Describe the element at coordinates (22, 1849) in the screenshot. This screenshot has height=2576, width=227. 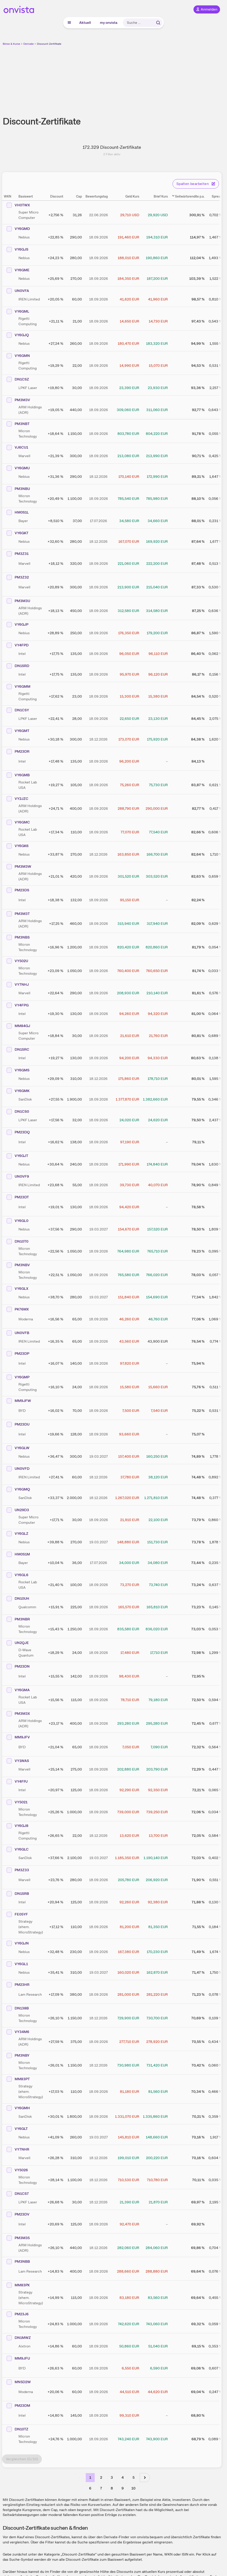
I see `VY6GLC` at that location.